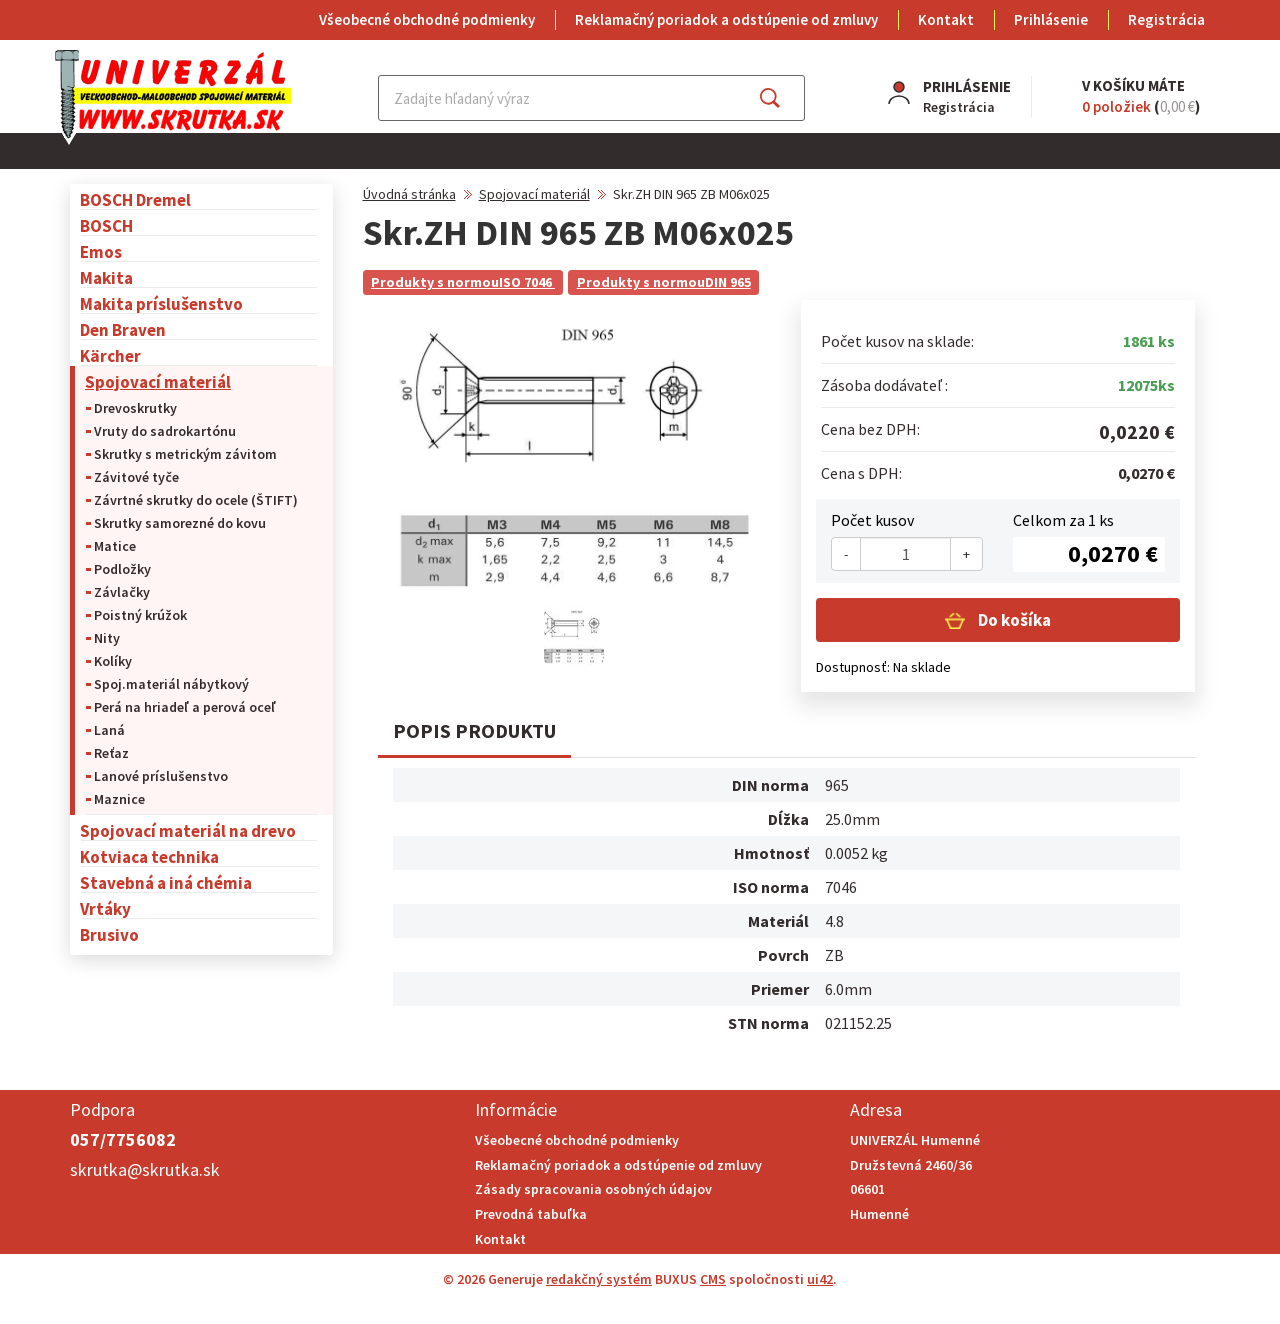 This screenshot has width=1280, height=1324. I want to click on Brusivo, so click(109, 934).